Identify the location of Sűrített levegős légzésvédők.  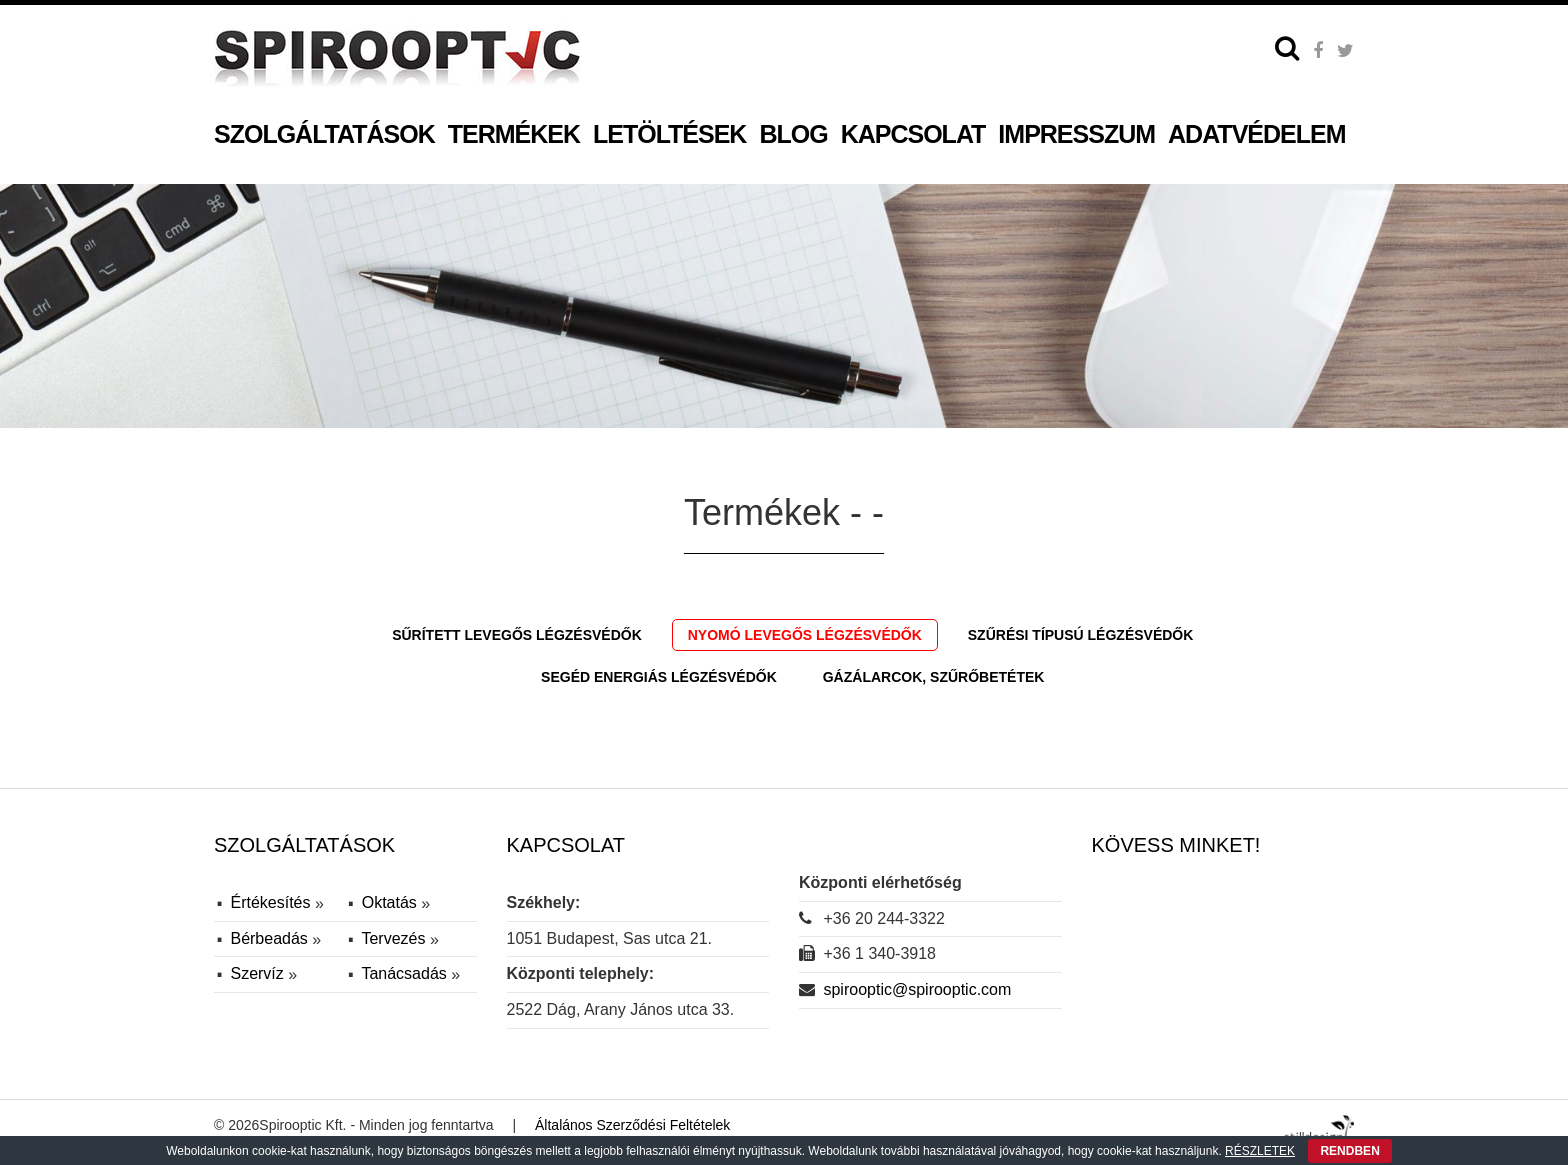
(517, 635).